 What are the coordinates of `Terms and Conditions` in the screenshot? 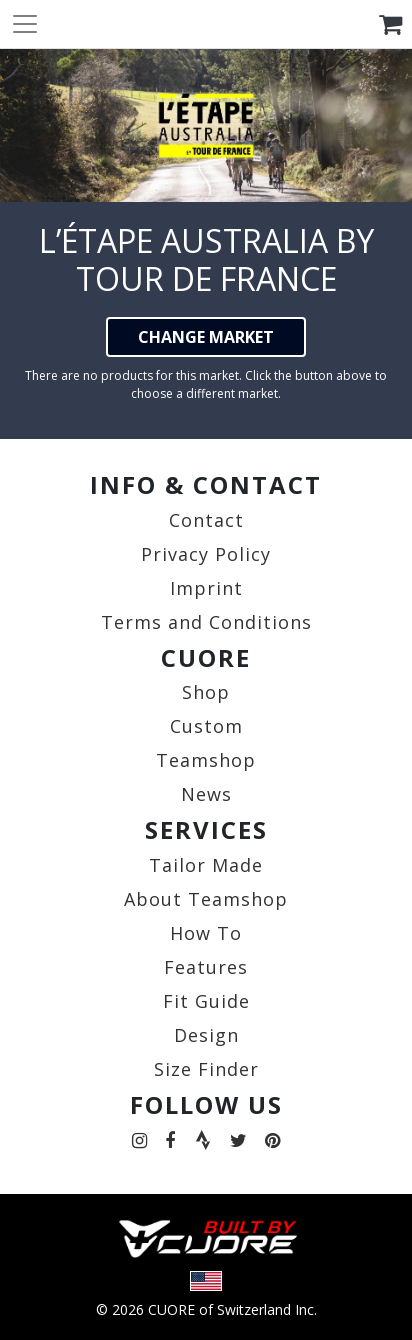 It's located at (206, 622).